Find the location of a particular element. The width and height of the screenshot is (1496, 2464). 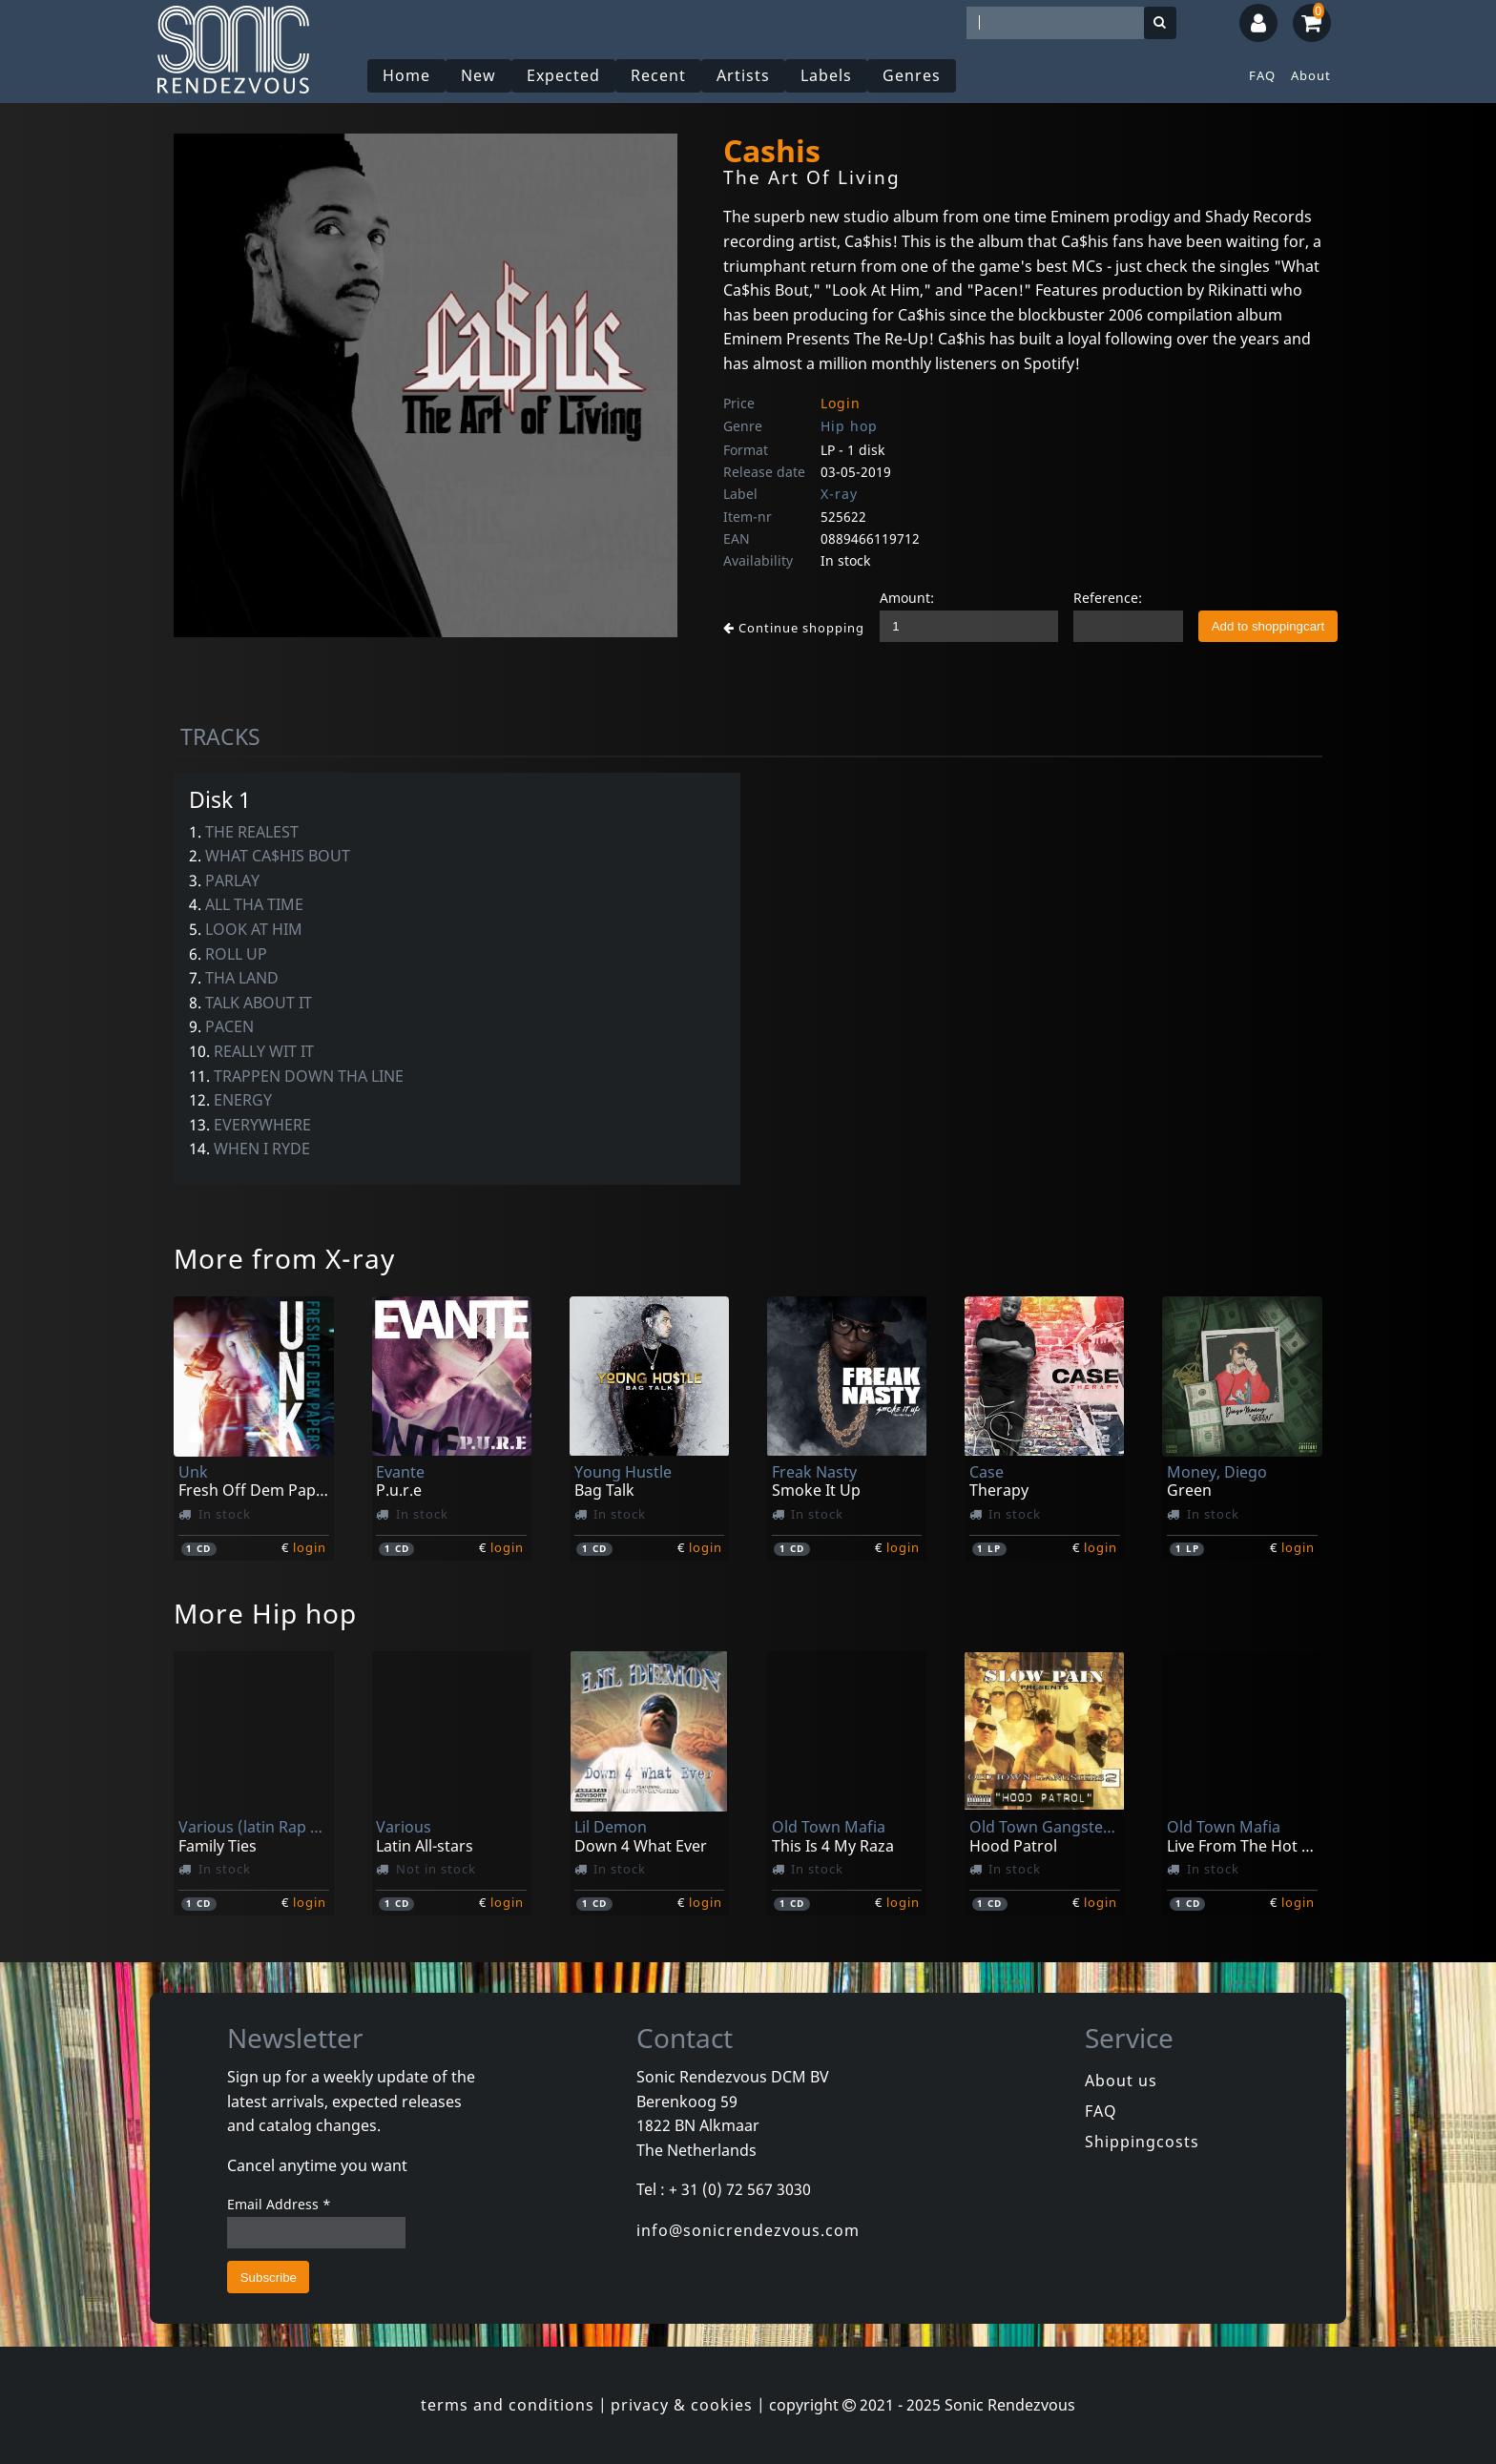

X-ray is located at coordinates (839, 494).